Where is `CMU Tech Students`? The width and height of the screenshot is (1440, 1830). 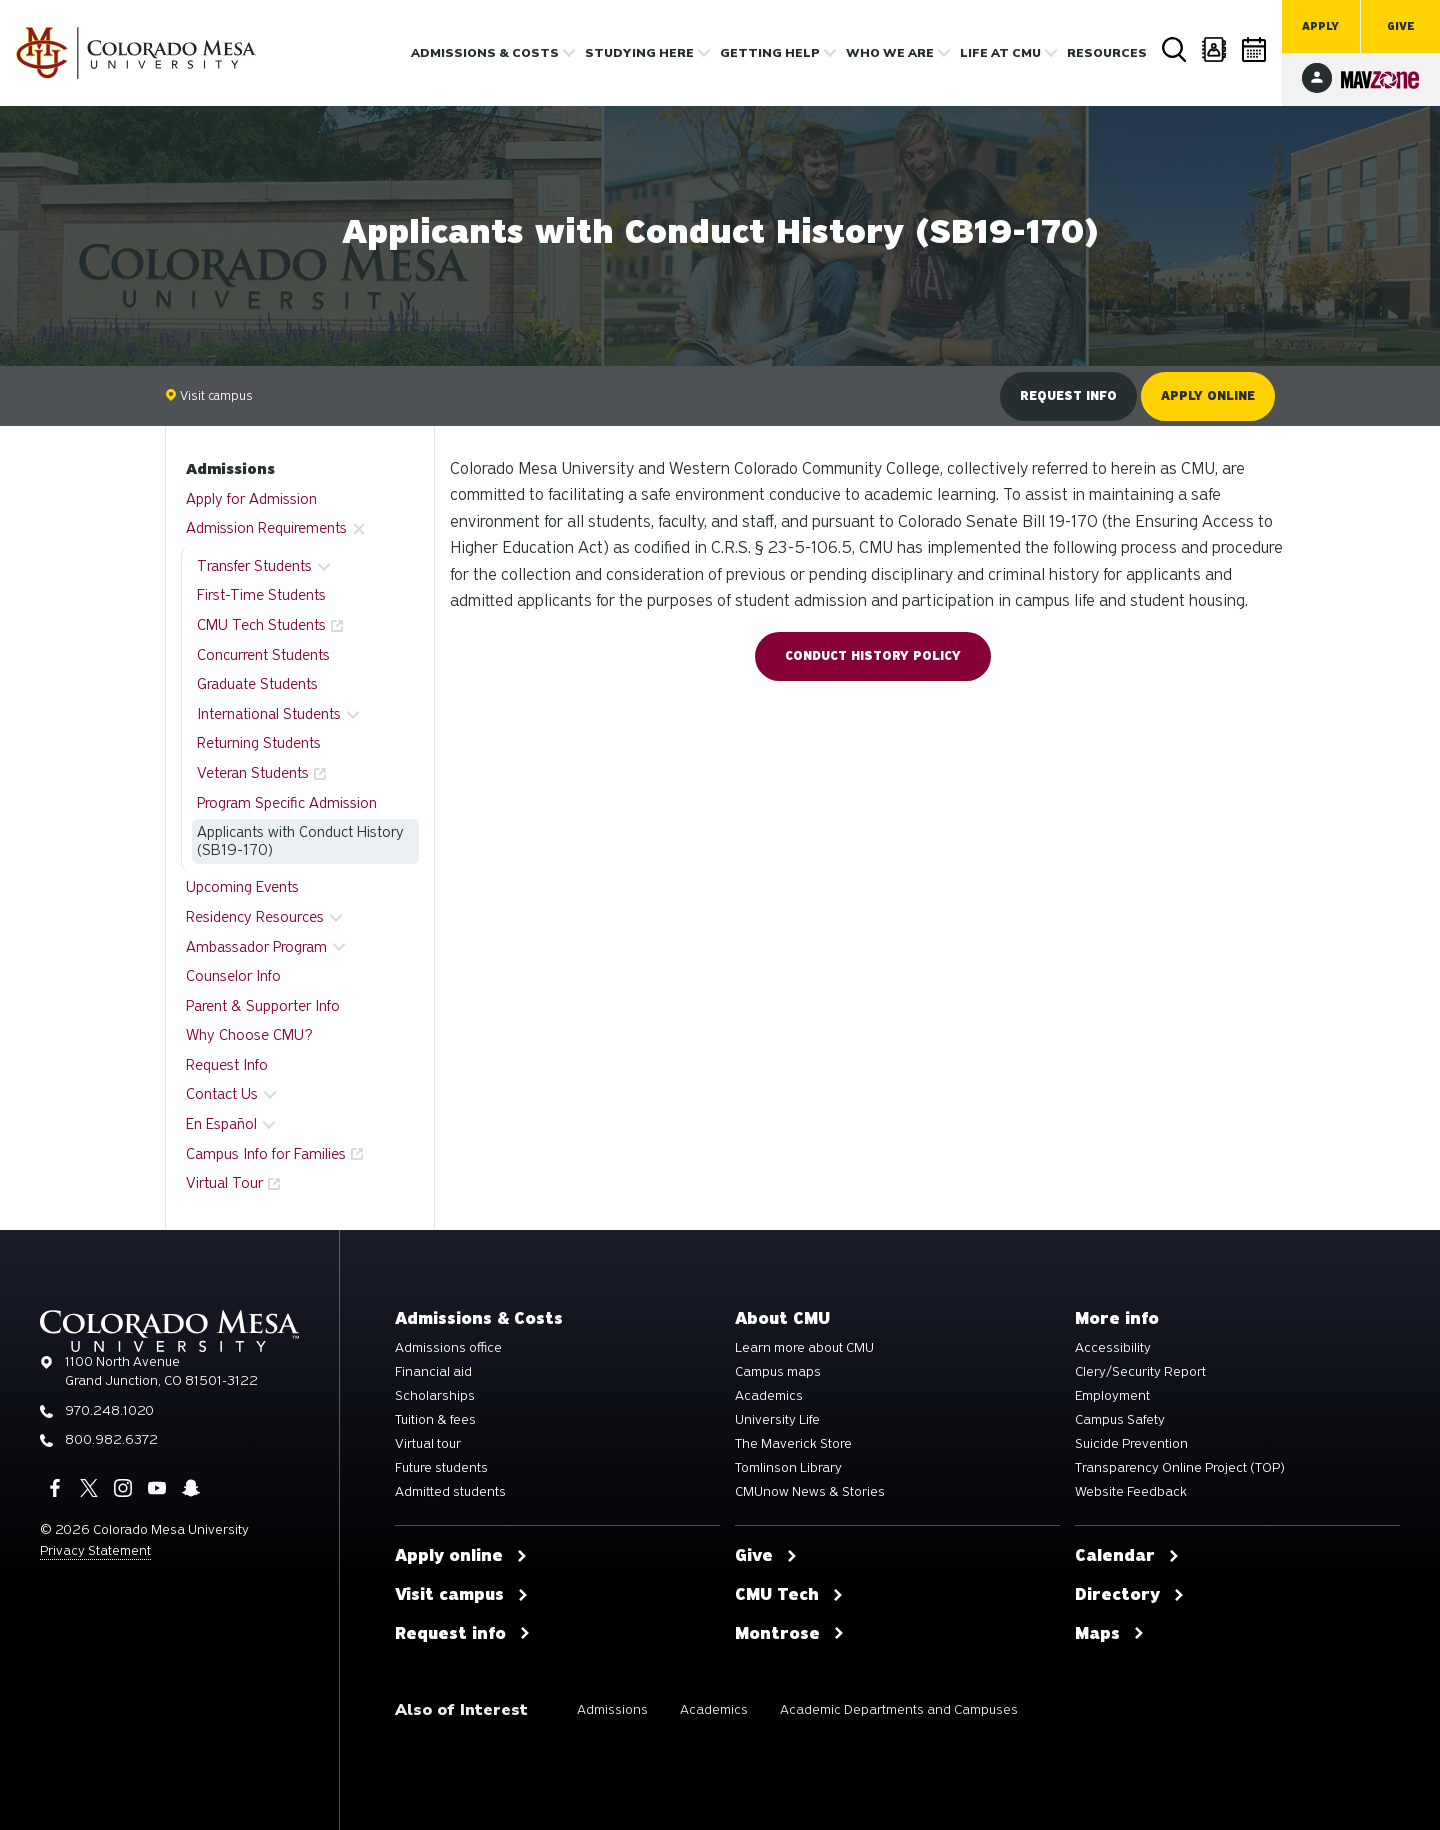
CMU Tech Students is located at coordinates (261, 625).